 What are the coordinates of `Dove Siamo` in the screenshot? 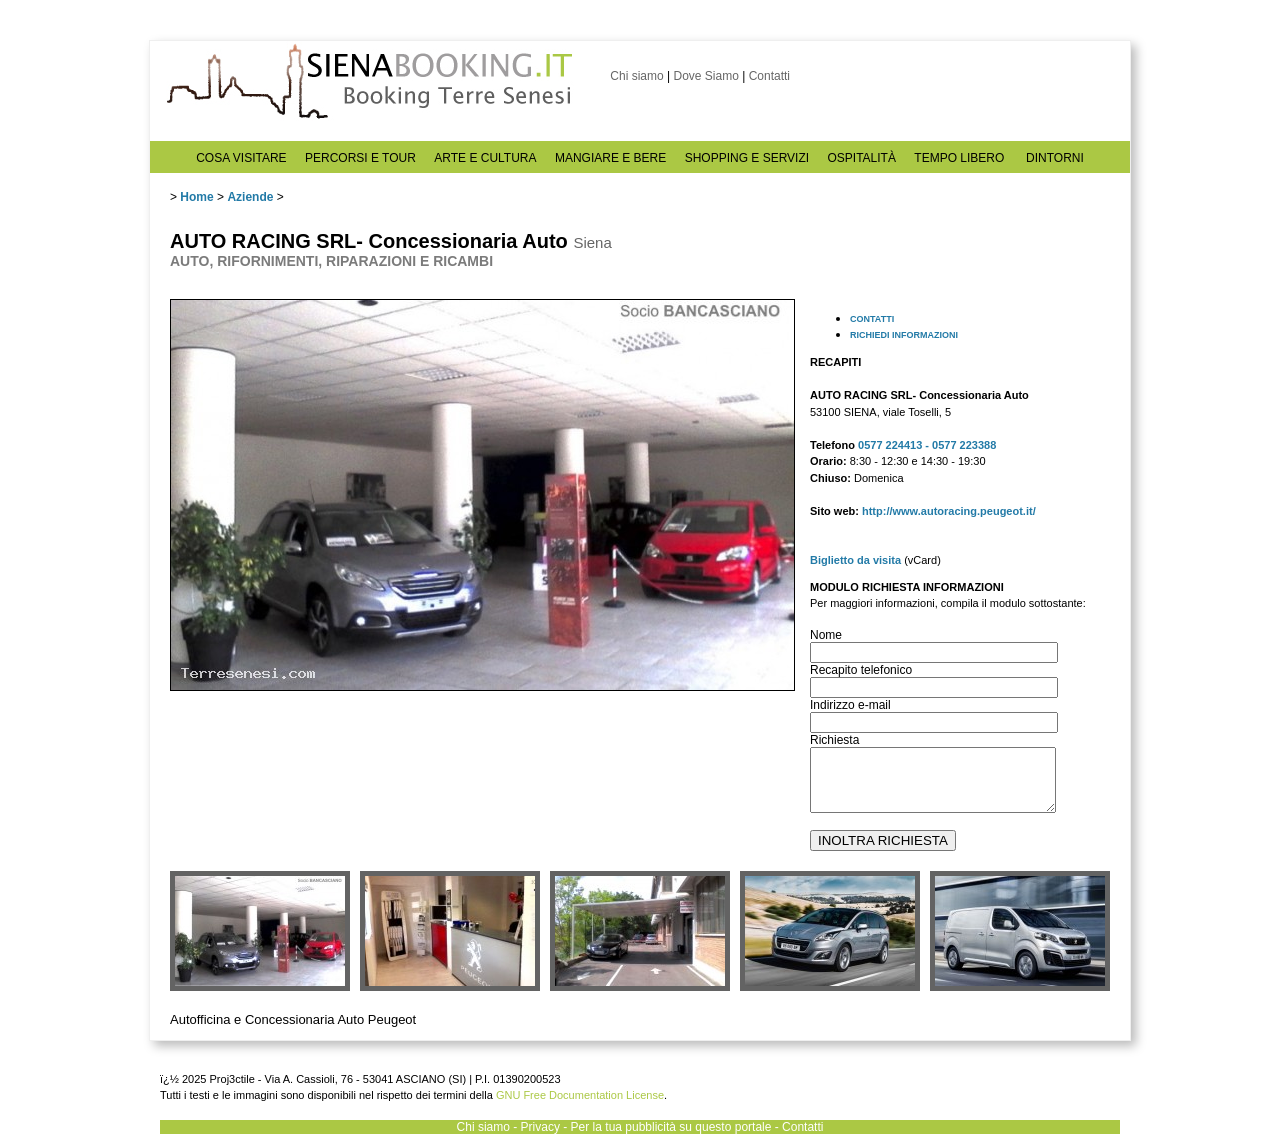 It's located at (705, 76).